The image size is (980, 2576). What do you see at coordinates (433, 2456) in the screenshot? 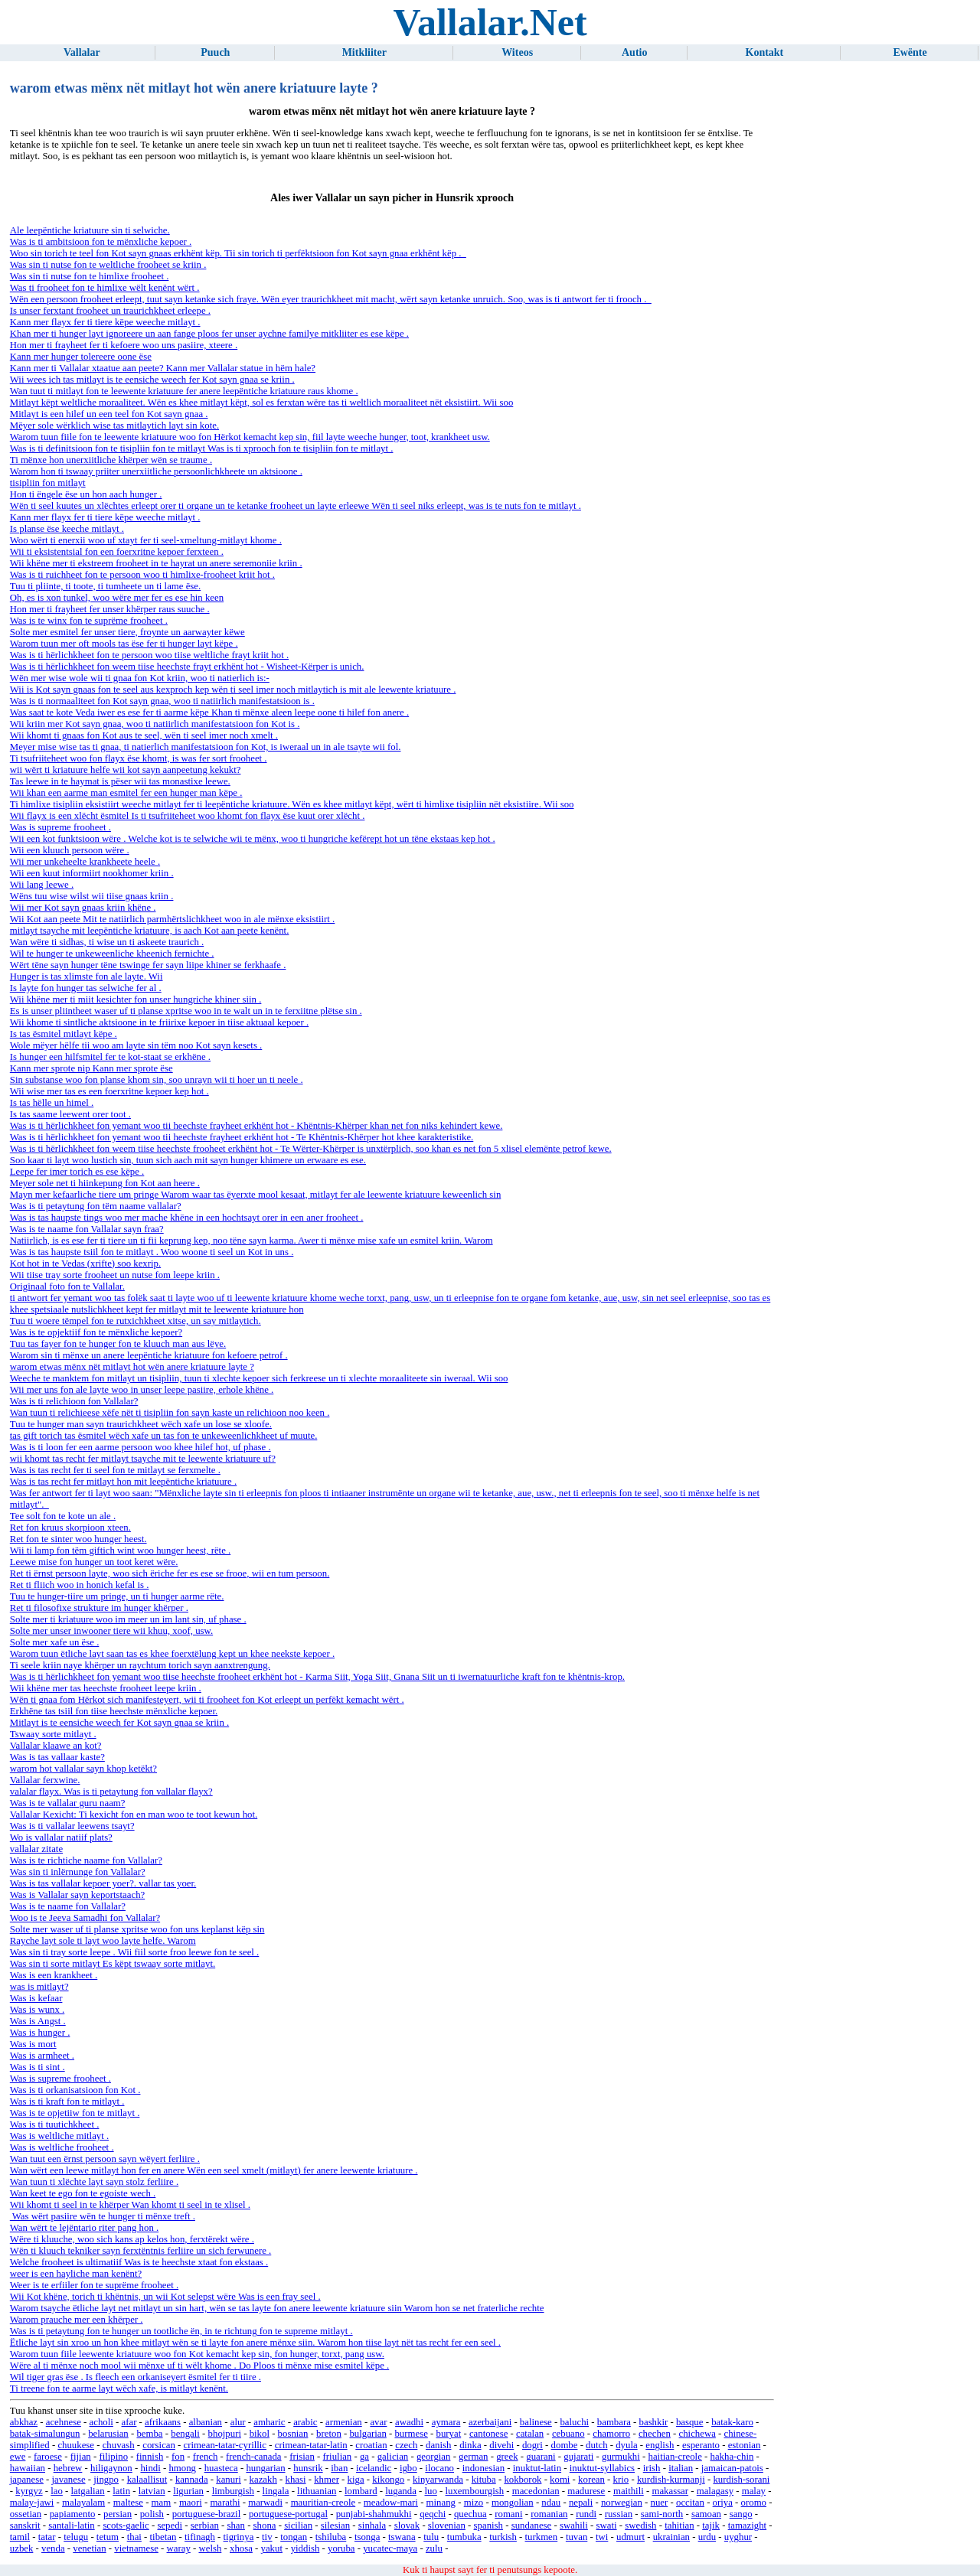
I see `georgian` at bounding box center [433, 2456].